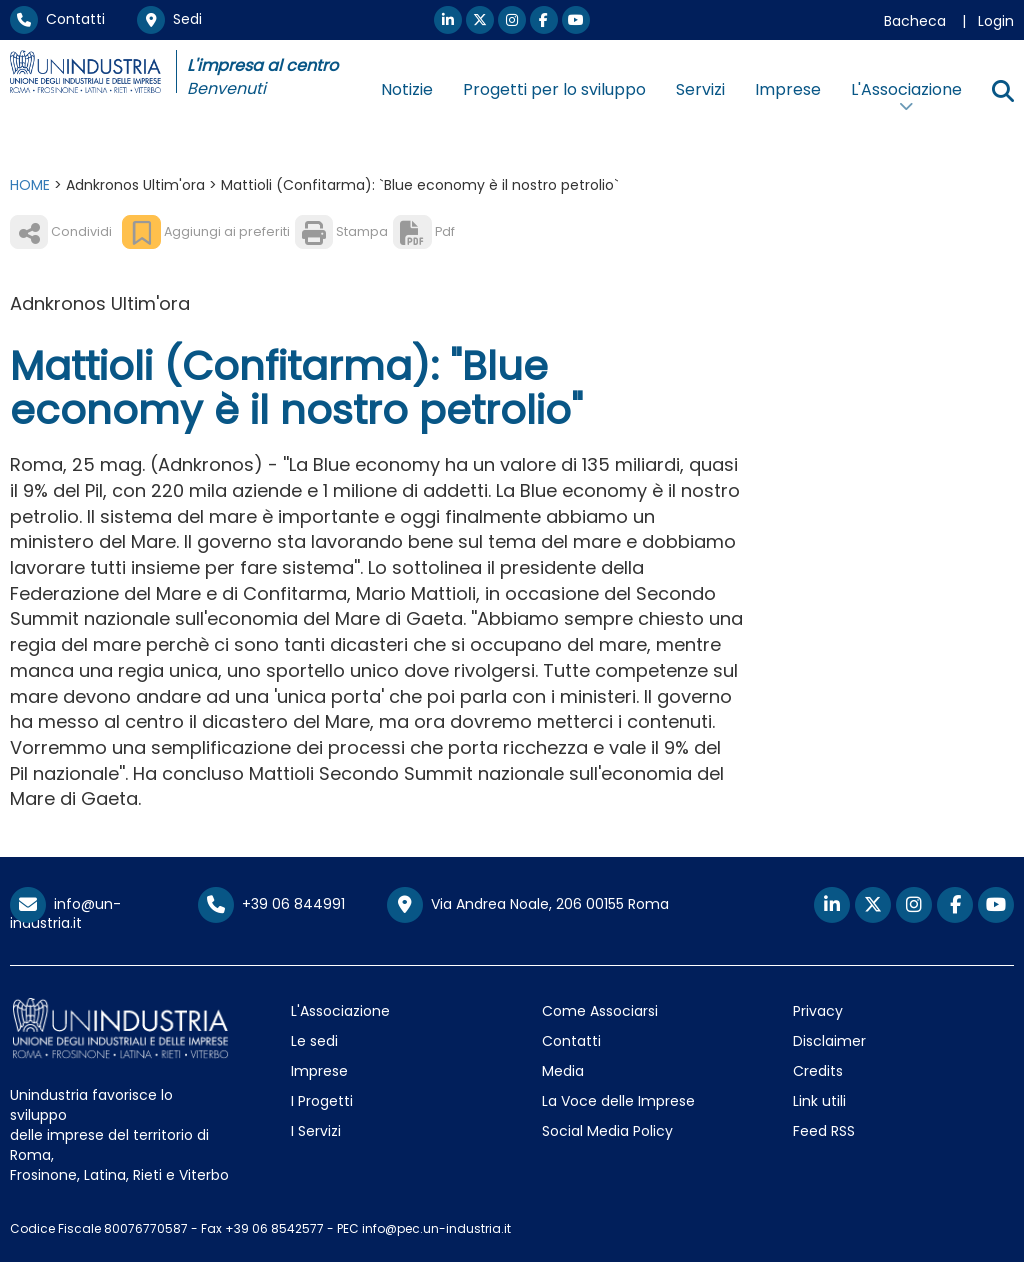 The width and height of the screenshot is (1024, 1262). I want to click on Login, so click(996, 21).